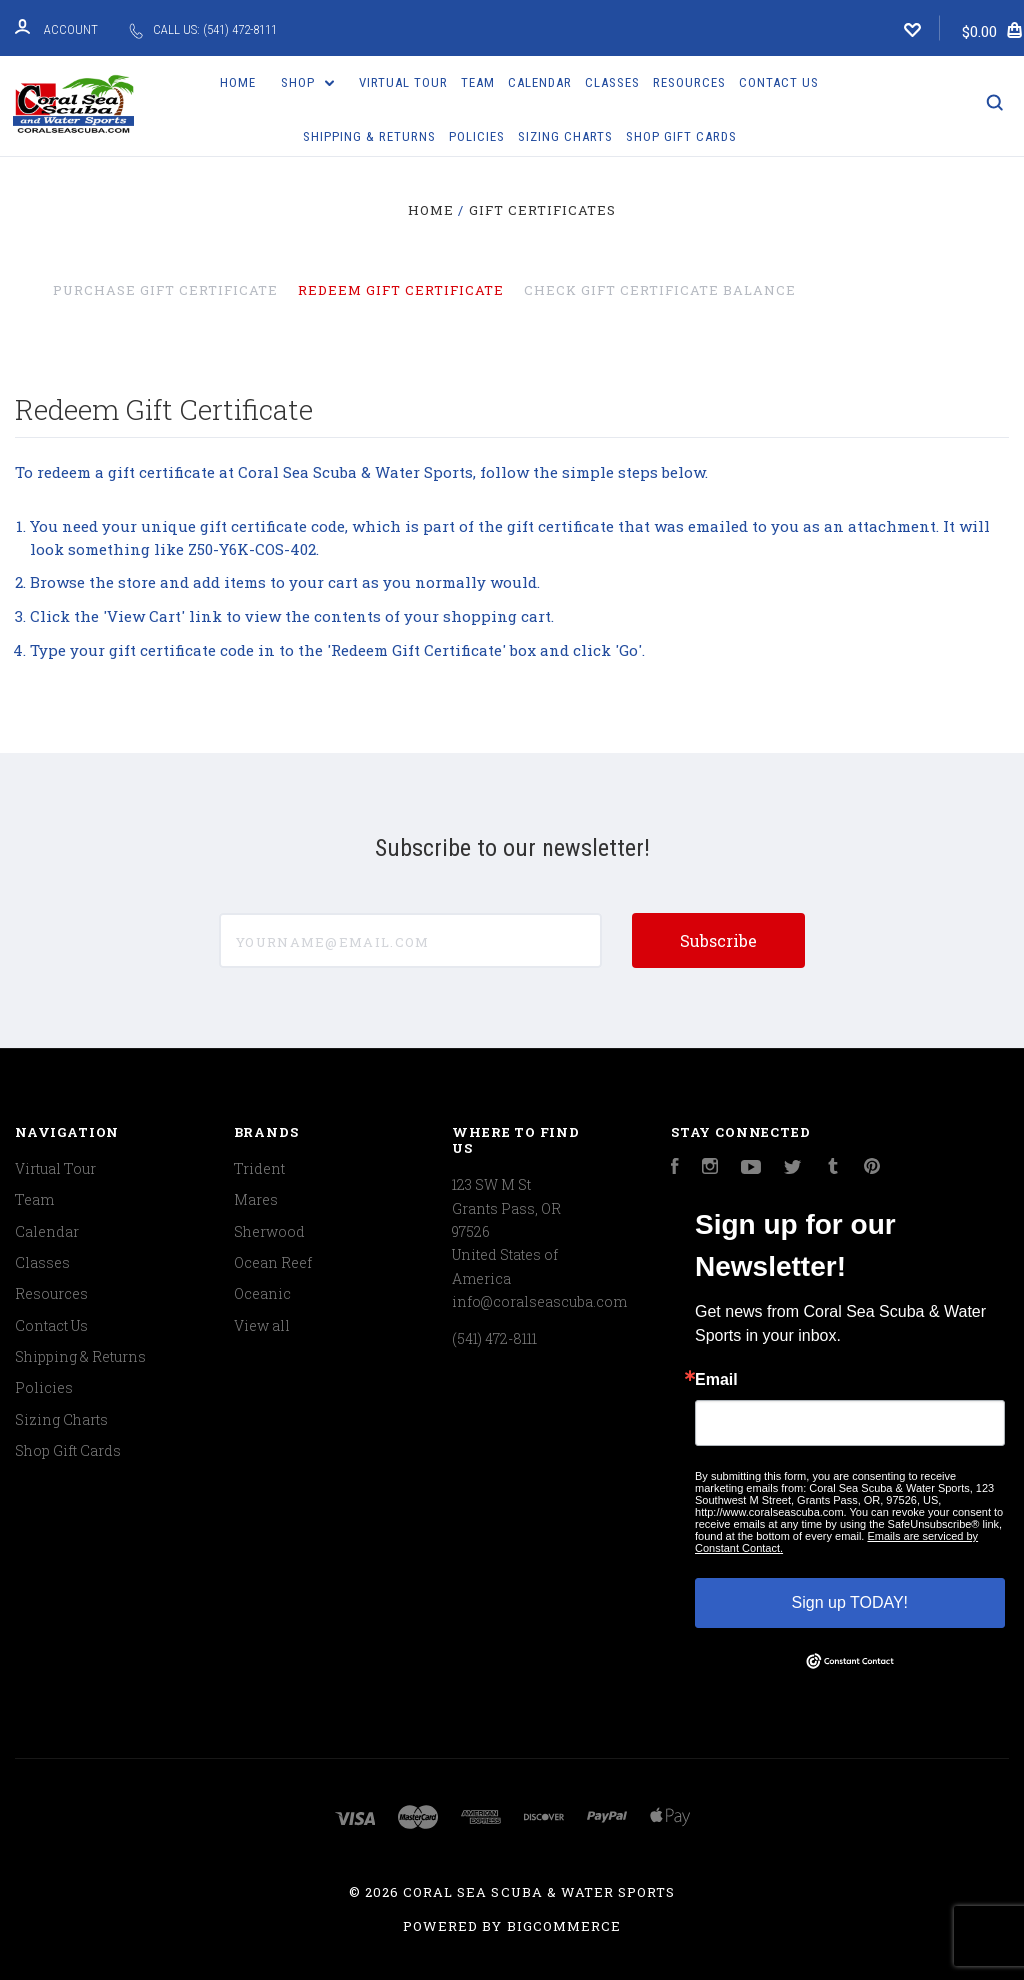  Describe the element at coordinates (477, 136) in the screenshot. I see `Policies` at that location.